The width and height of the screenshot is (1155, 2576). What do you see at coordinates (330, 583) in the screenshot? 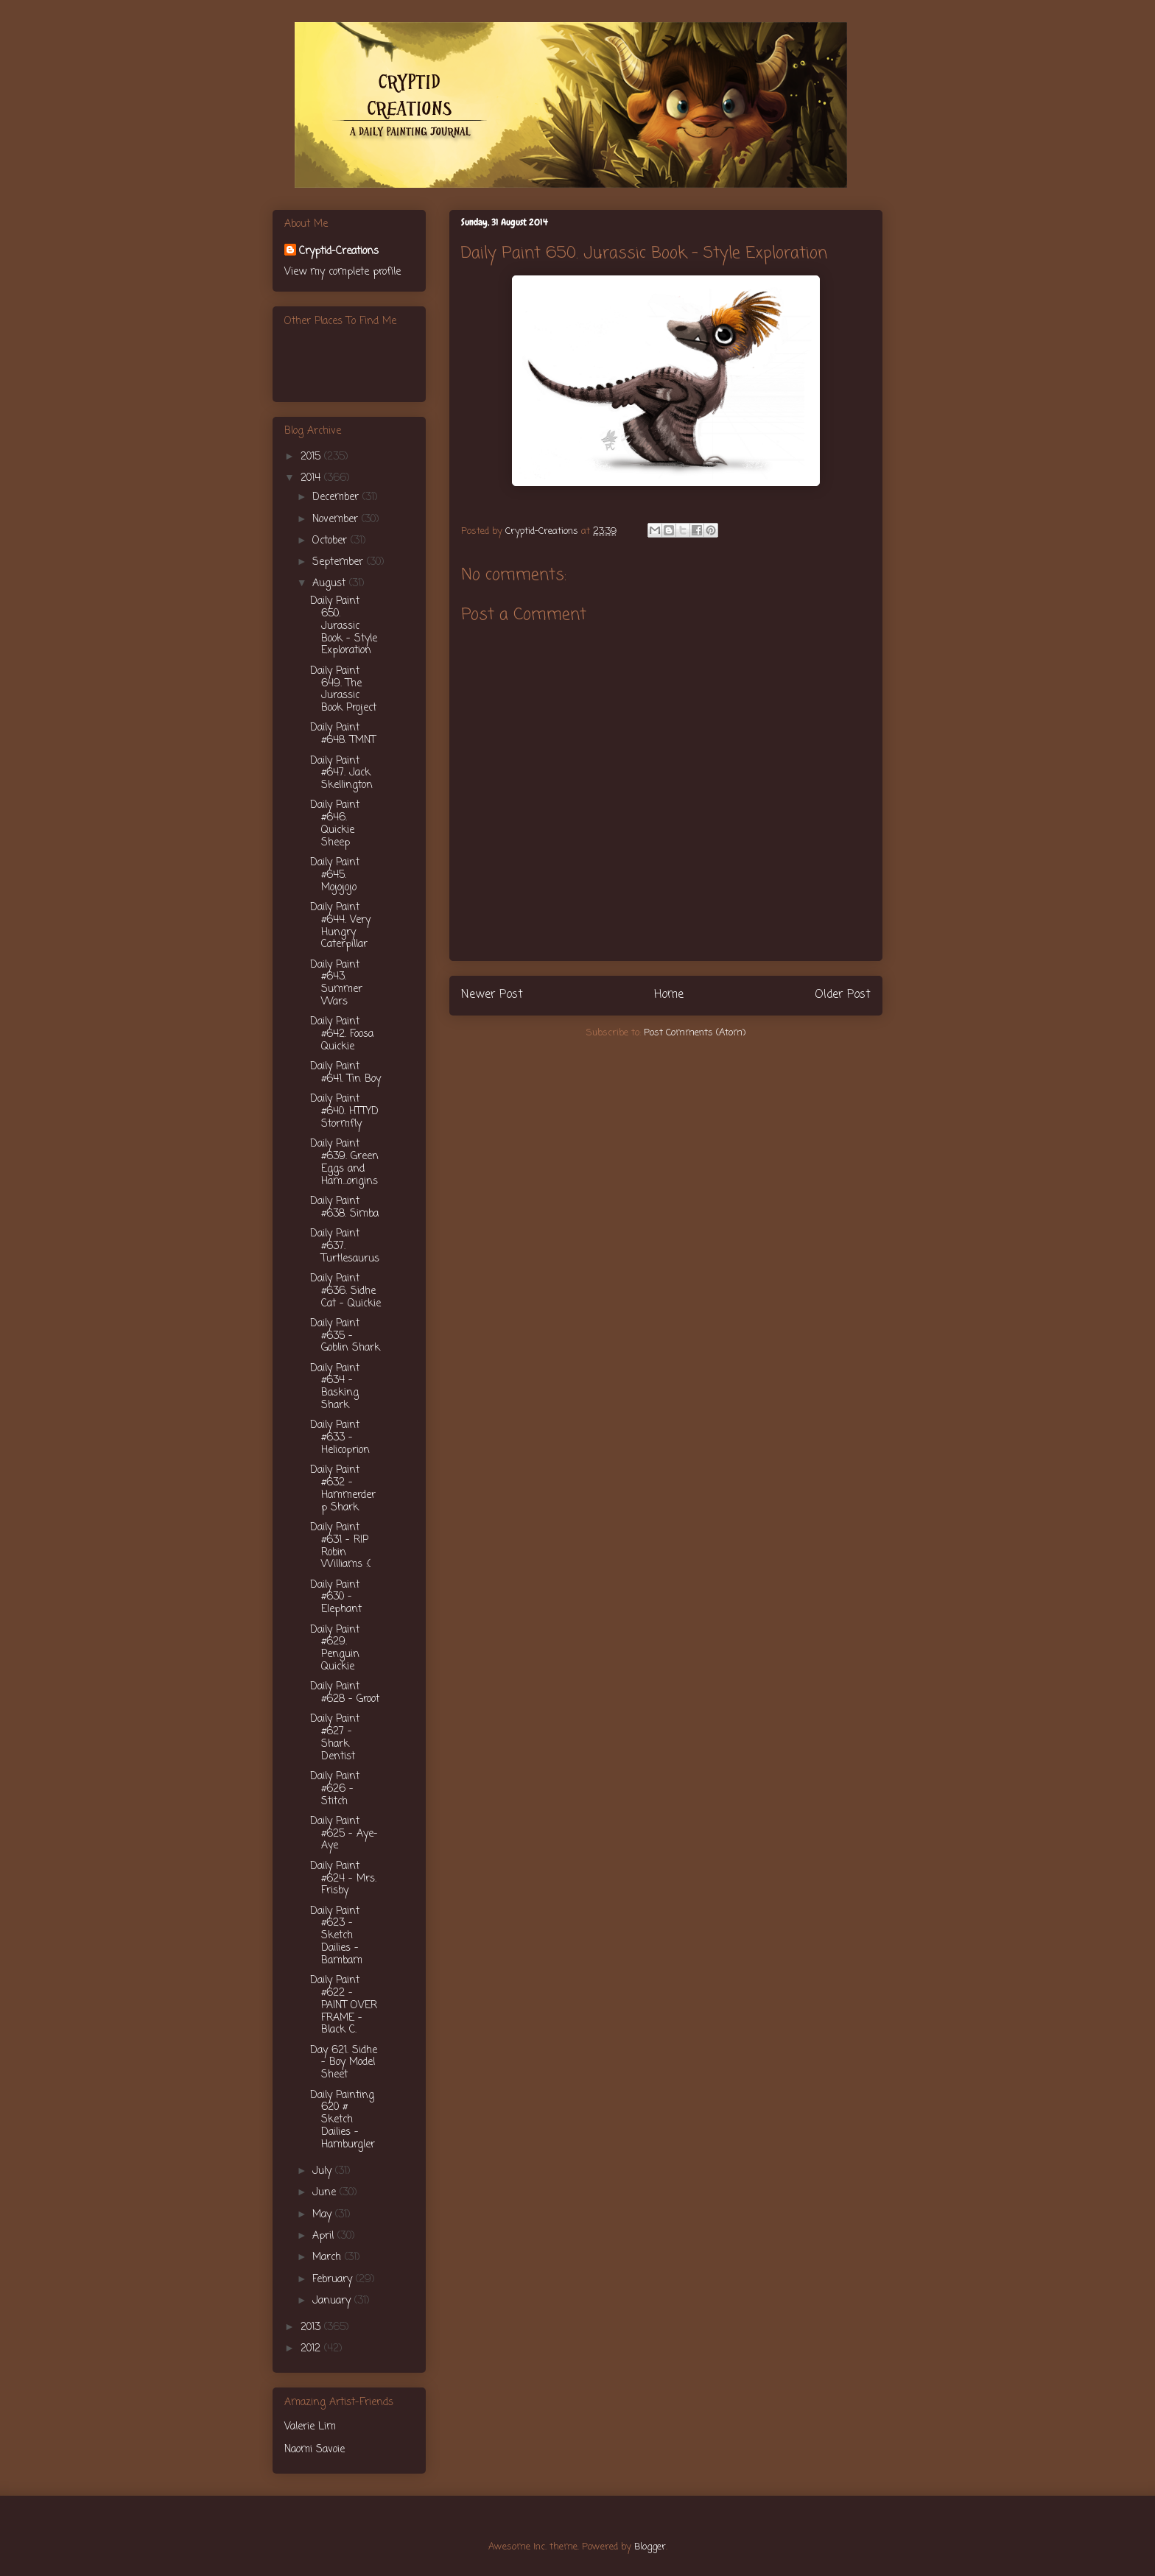
I see `August` at bounding box center [330, 583].